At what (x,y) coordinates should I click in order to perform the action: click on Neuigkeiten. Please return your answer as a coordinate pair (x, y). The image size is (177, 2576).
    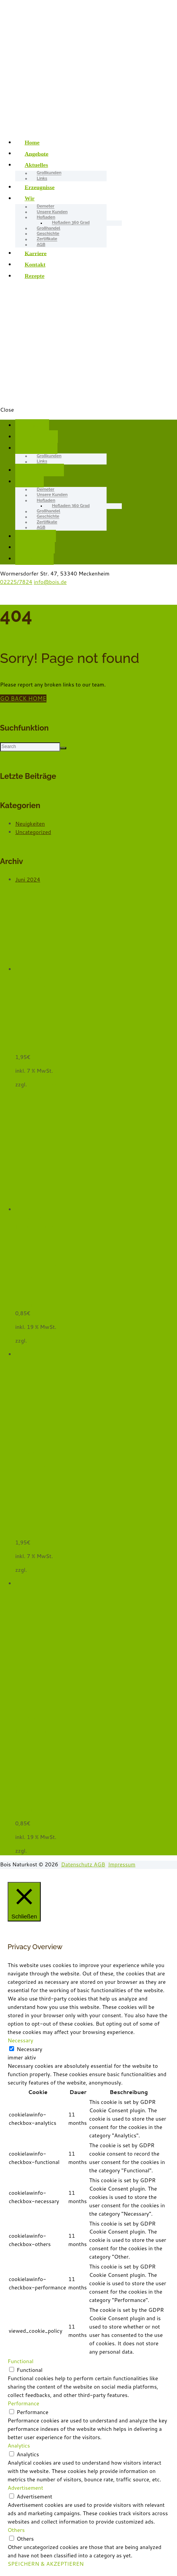
    Looking at the image, I should click on (30, 823).